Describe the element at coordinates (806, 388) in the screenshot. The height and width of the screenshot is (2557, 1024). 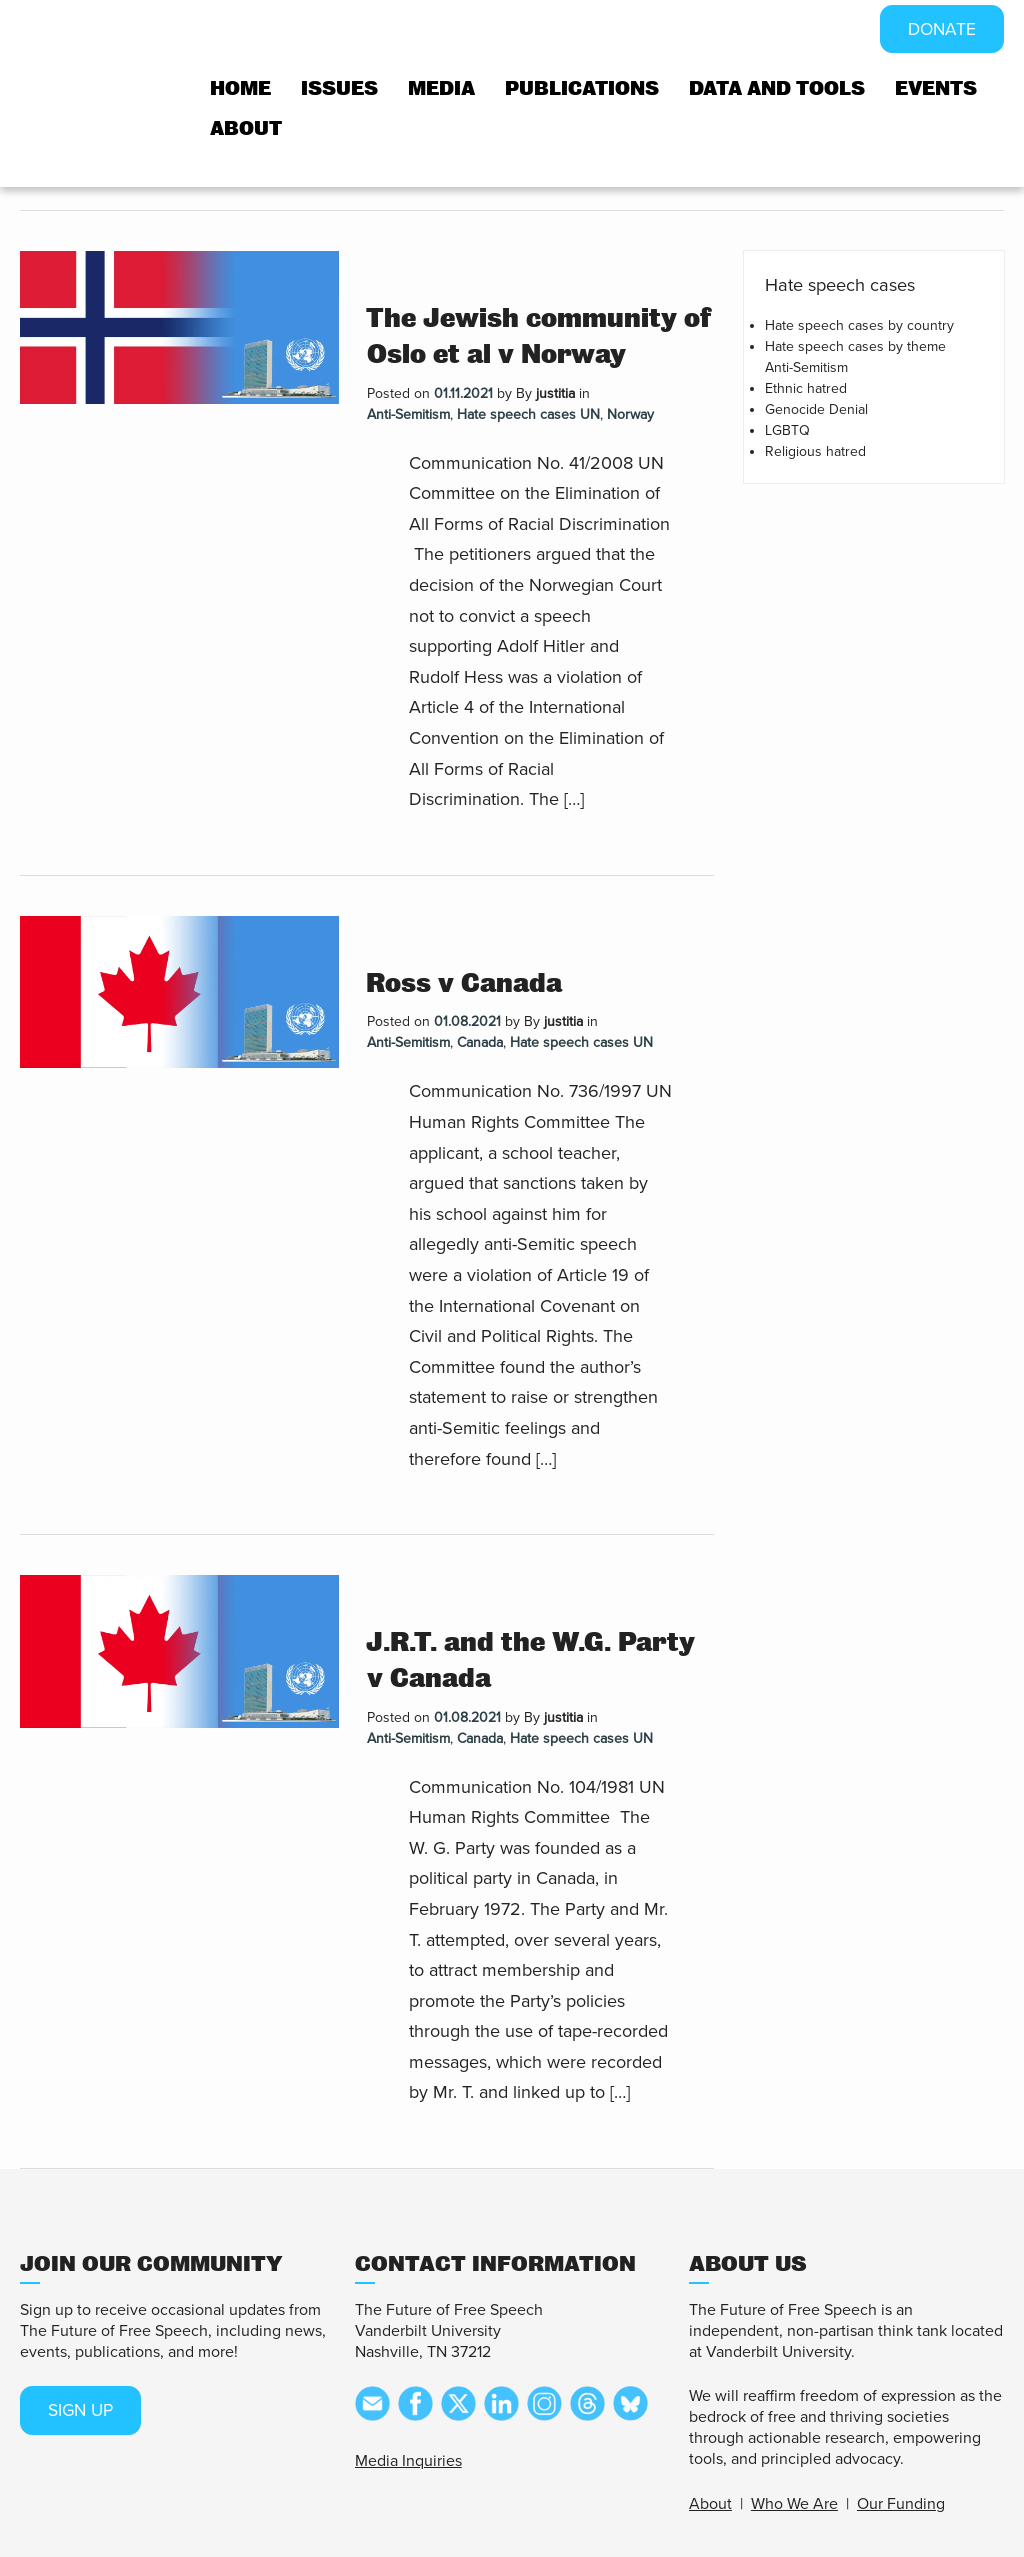
I see `Ethnic hatred` at that location.